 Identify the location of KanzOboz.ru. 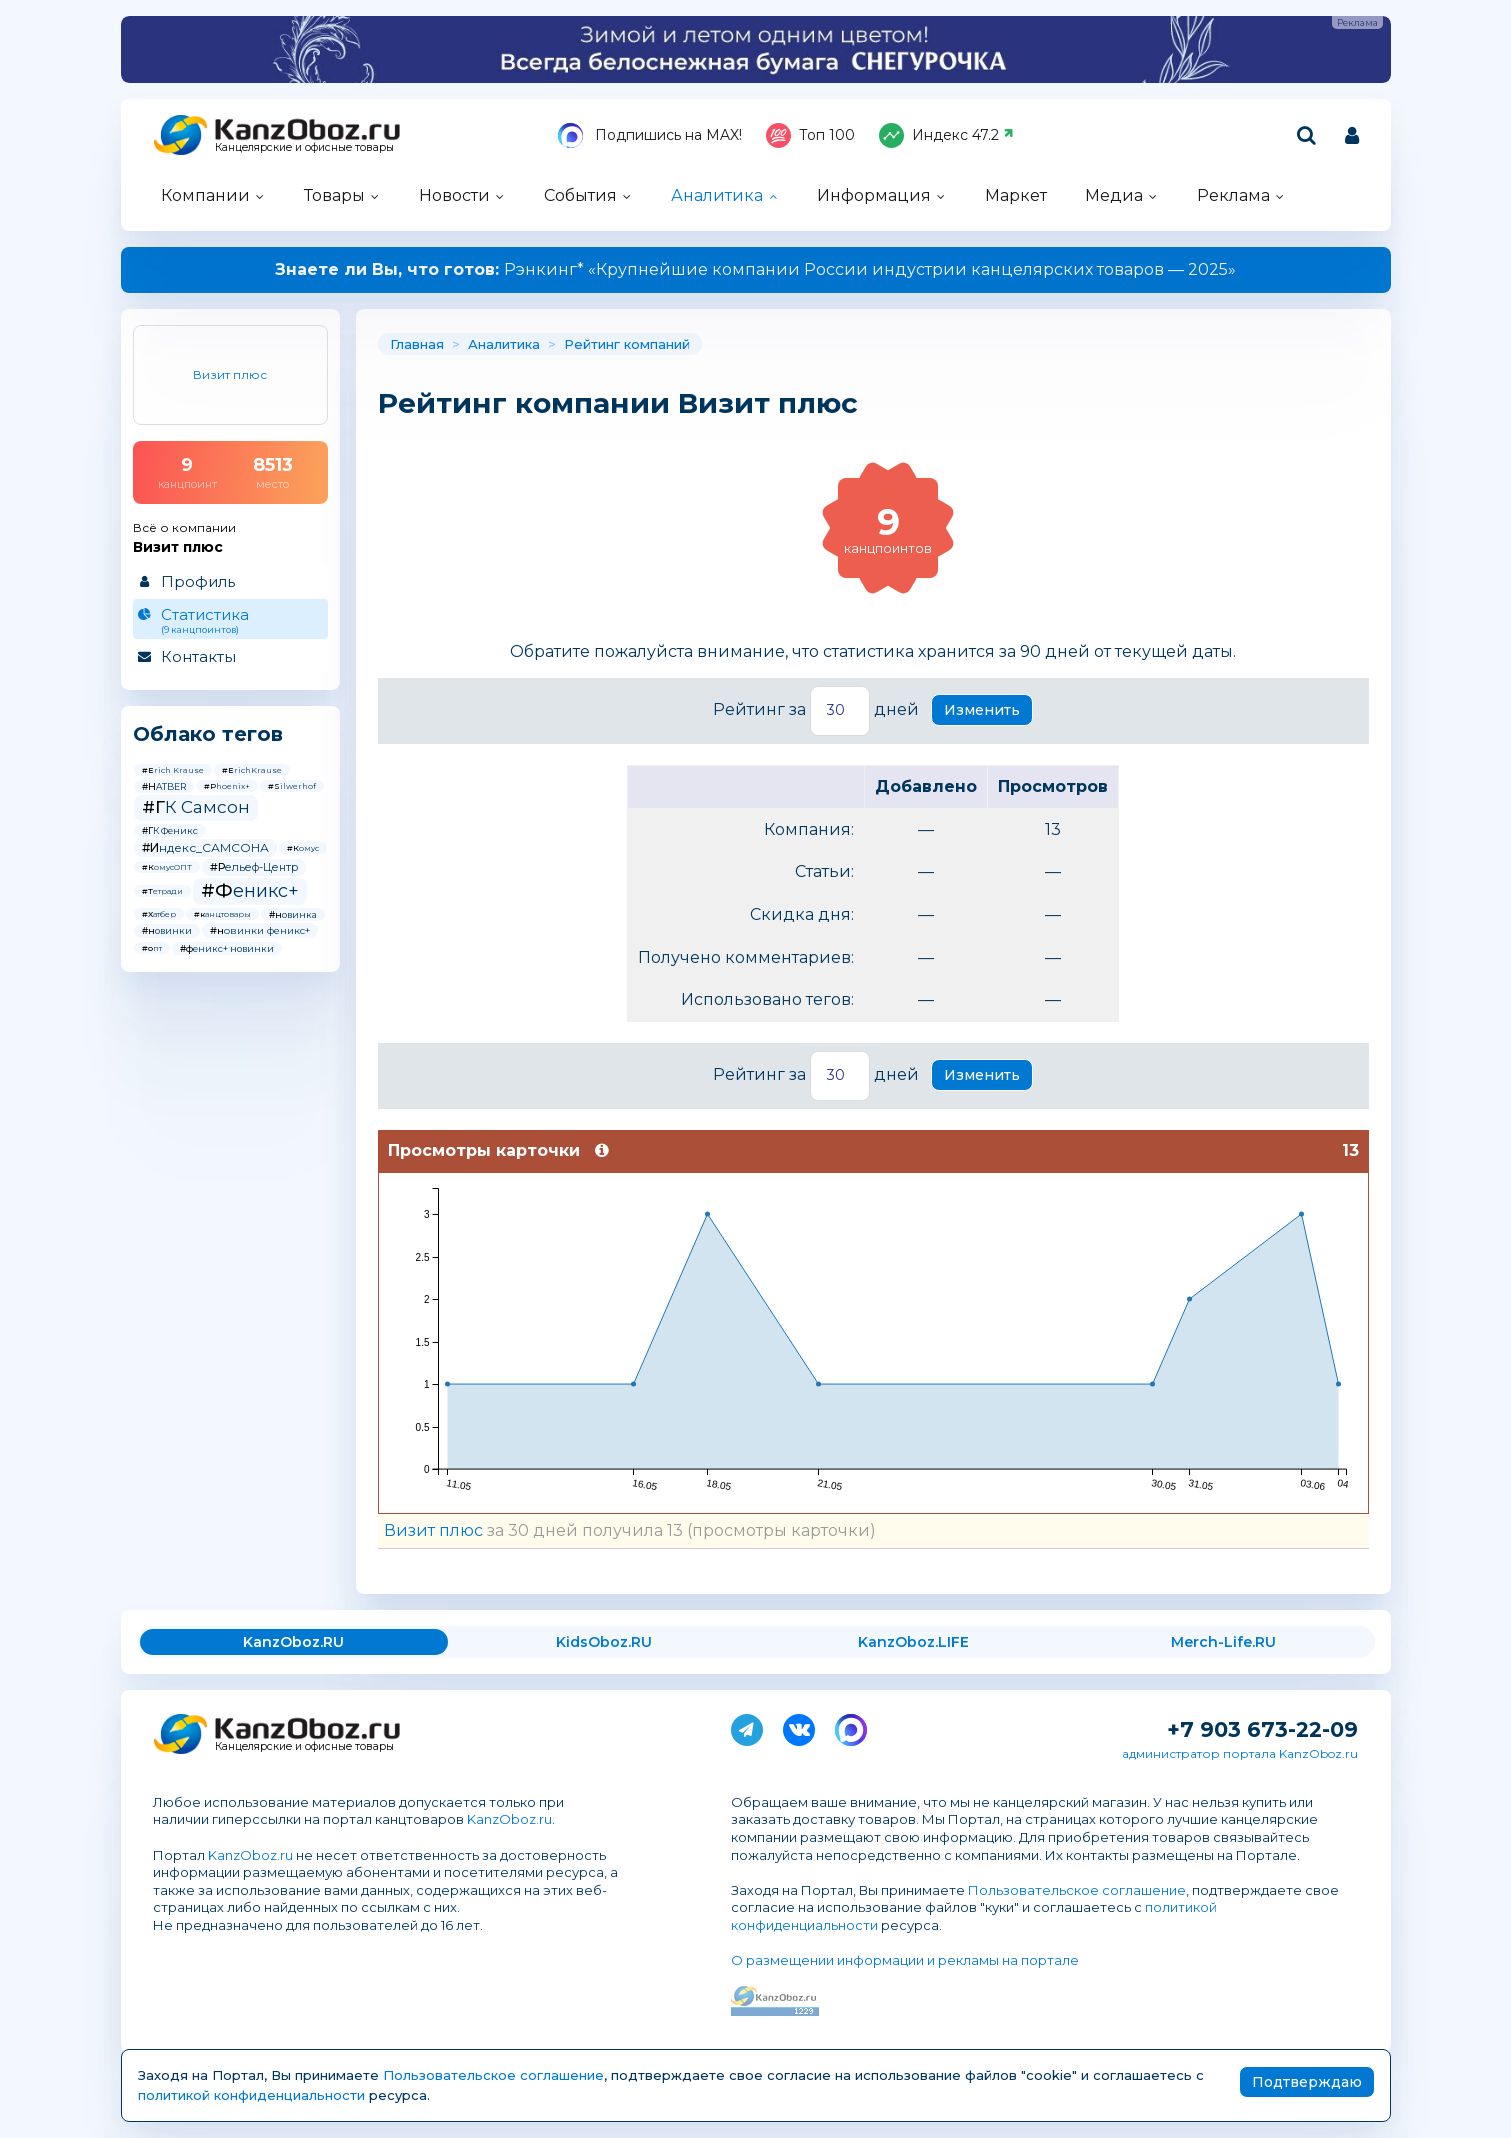
(509, 1819).